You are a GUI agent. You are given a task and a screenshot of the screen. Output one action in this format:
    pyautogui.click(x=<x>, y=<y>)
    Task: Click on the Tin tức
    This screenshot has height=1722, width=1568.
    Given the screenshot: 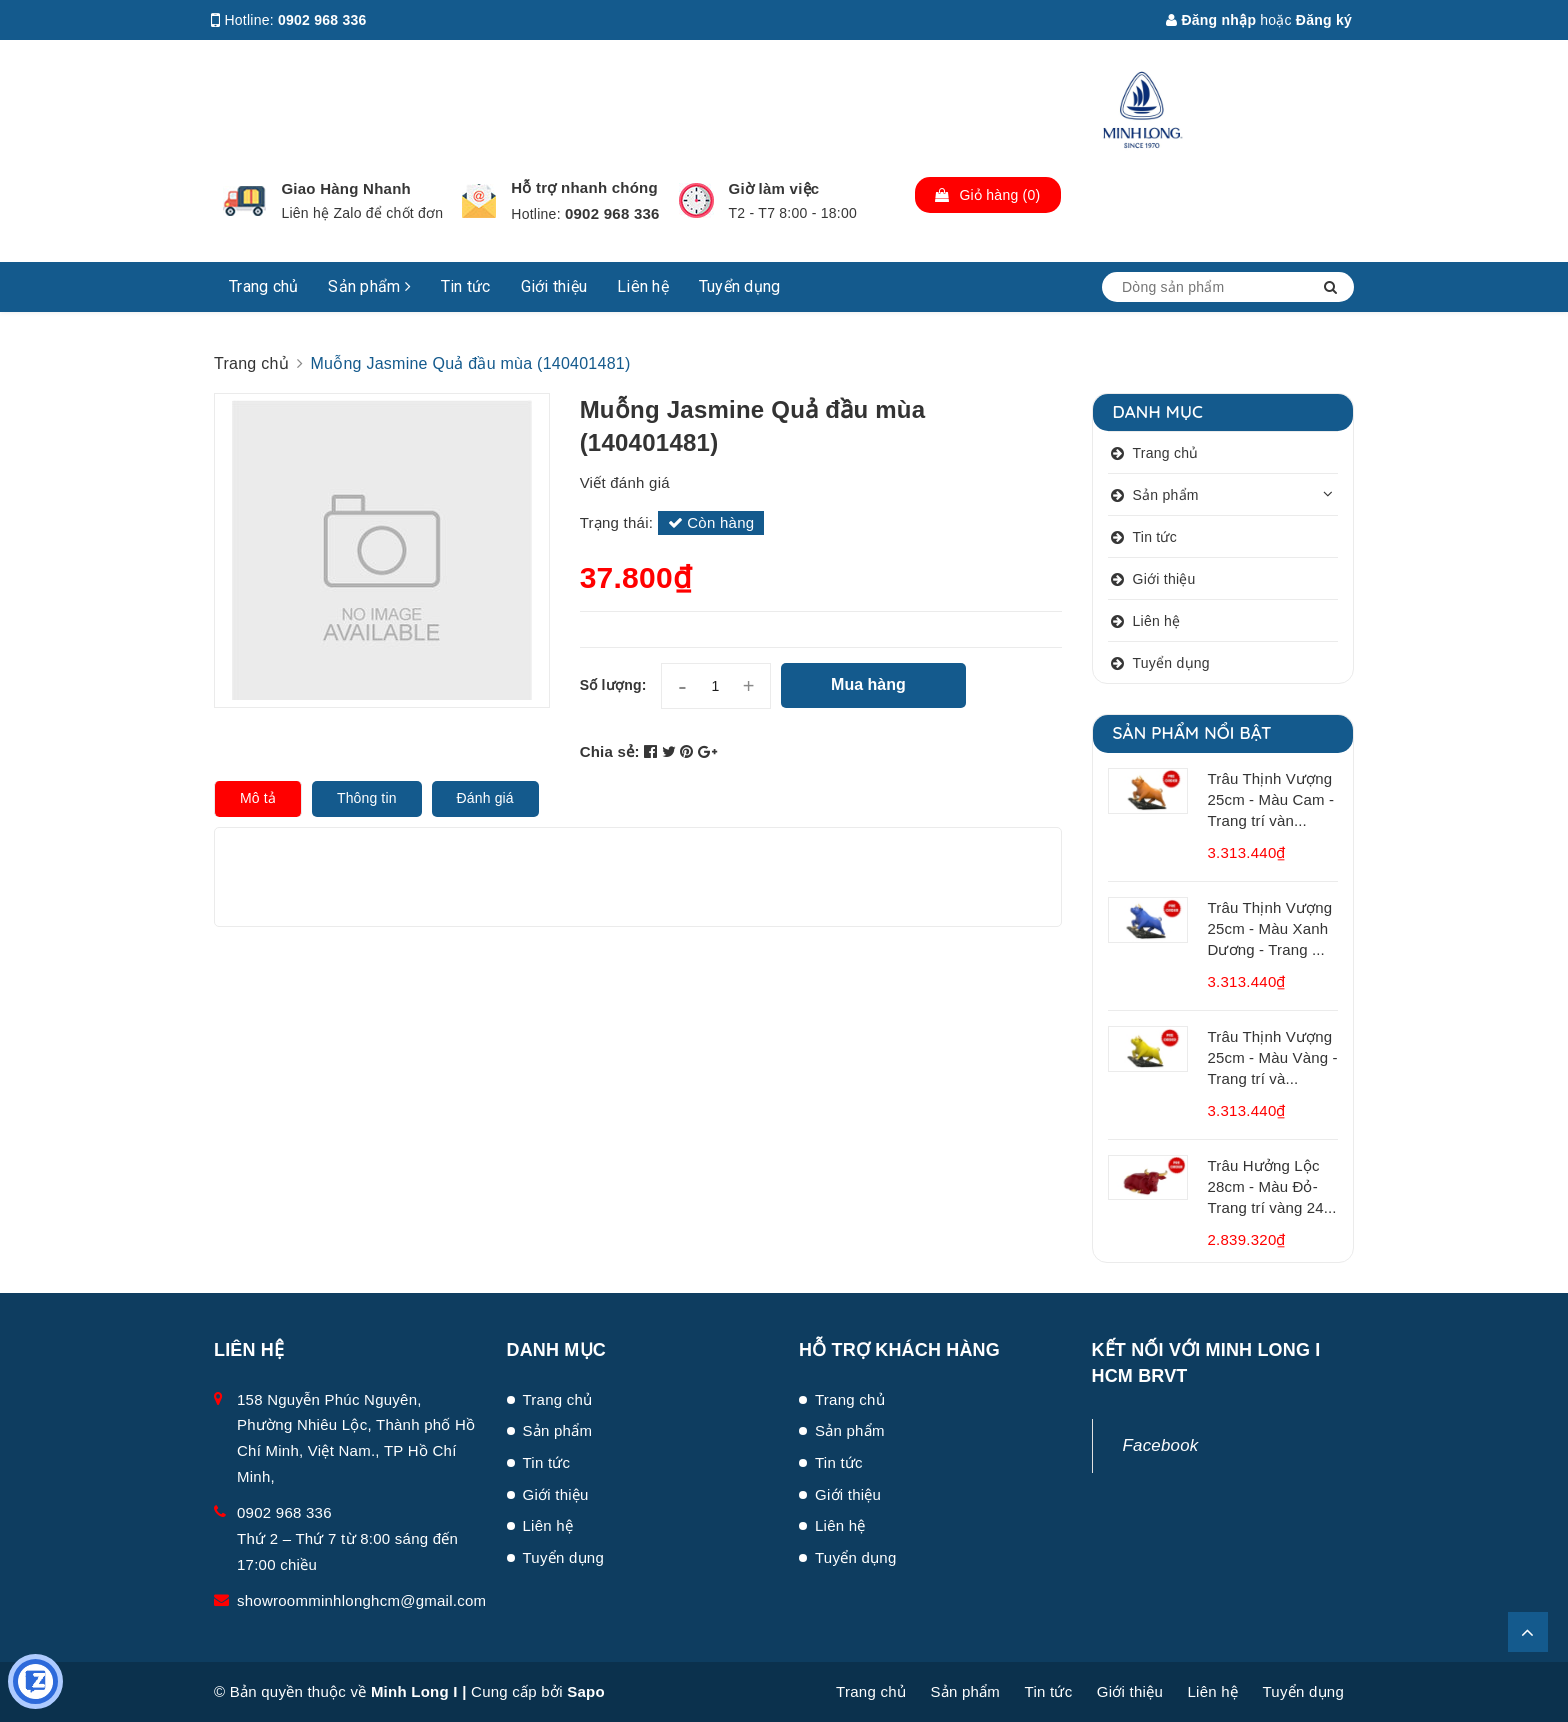 What is the action you would take?
    pyautogui.click(x=466, y=286)
    